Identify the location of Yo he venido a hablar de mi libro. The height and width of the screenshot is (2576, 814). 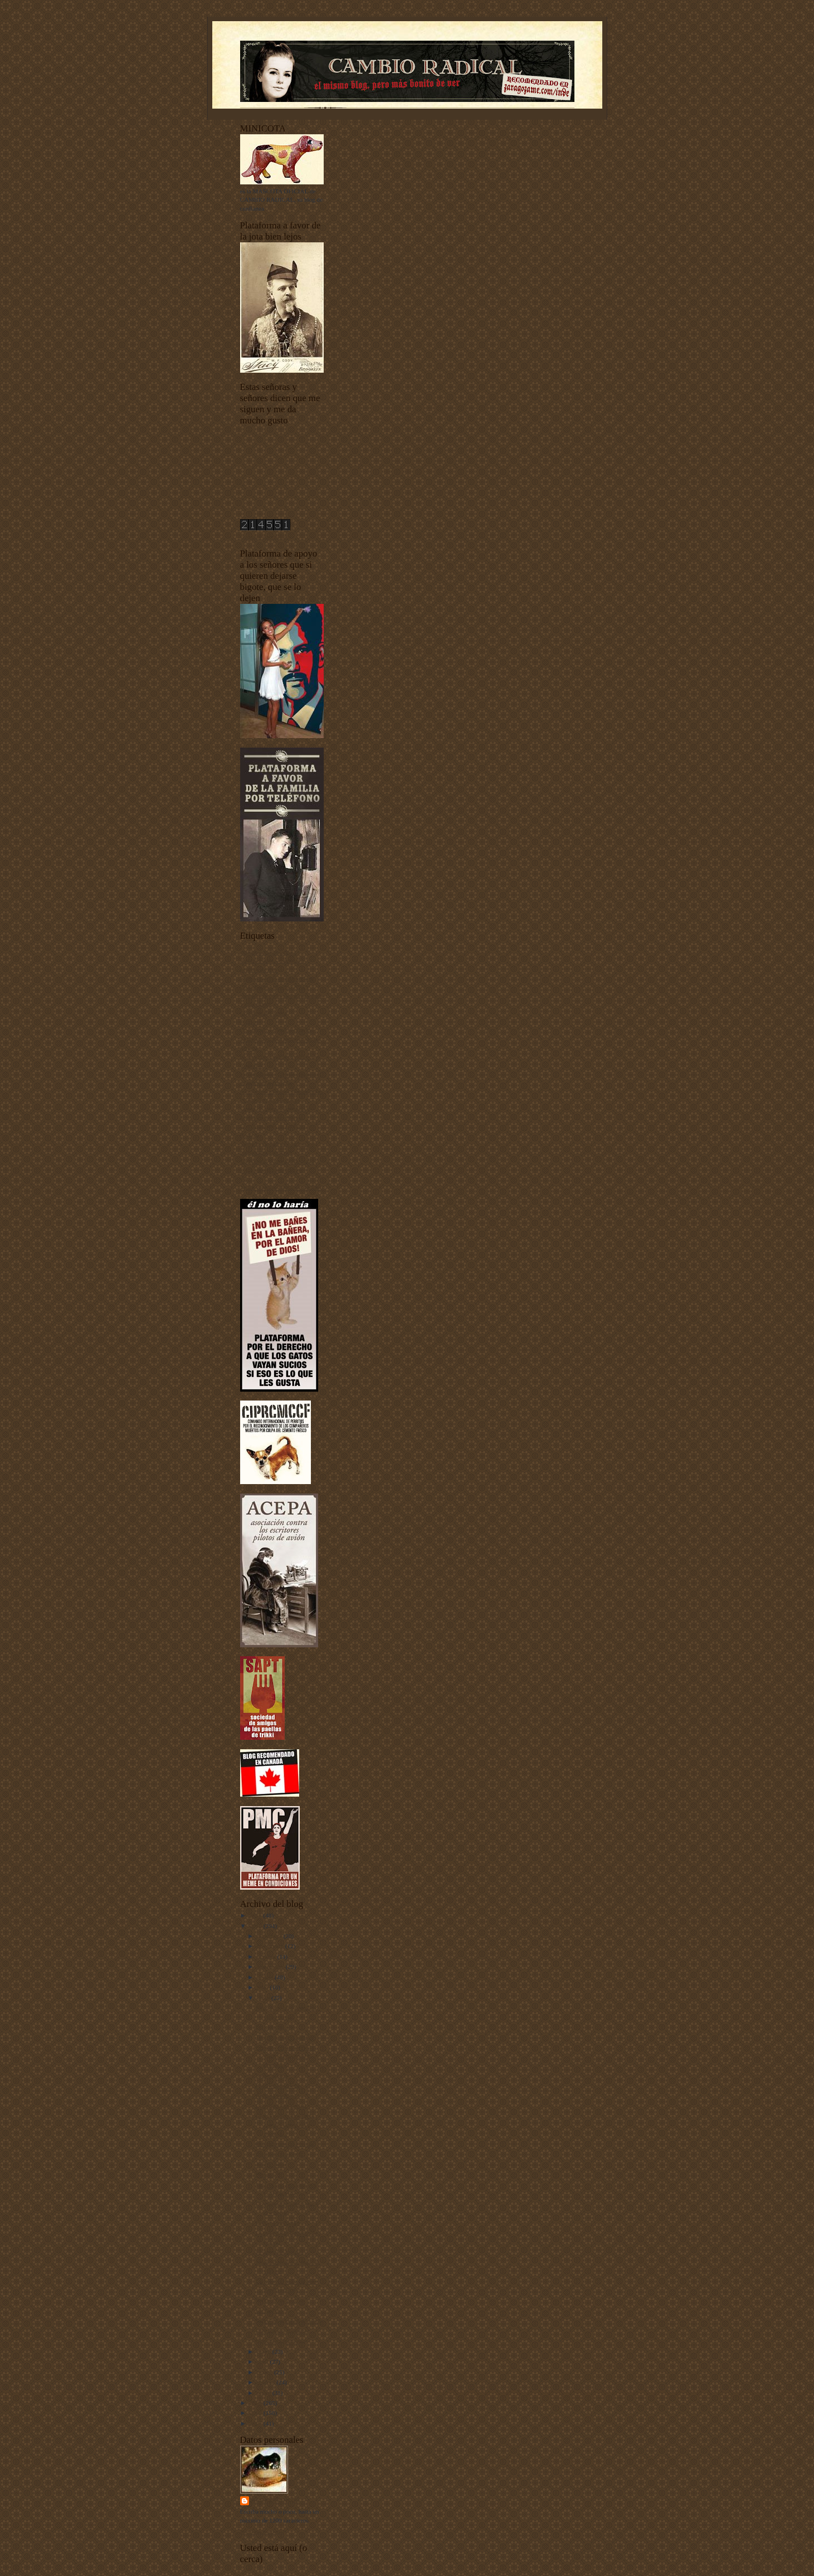
(281, 1187).